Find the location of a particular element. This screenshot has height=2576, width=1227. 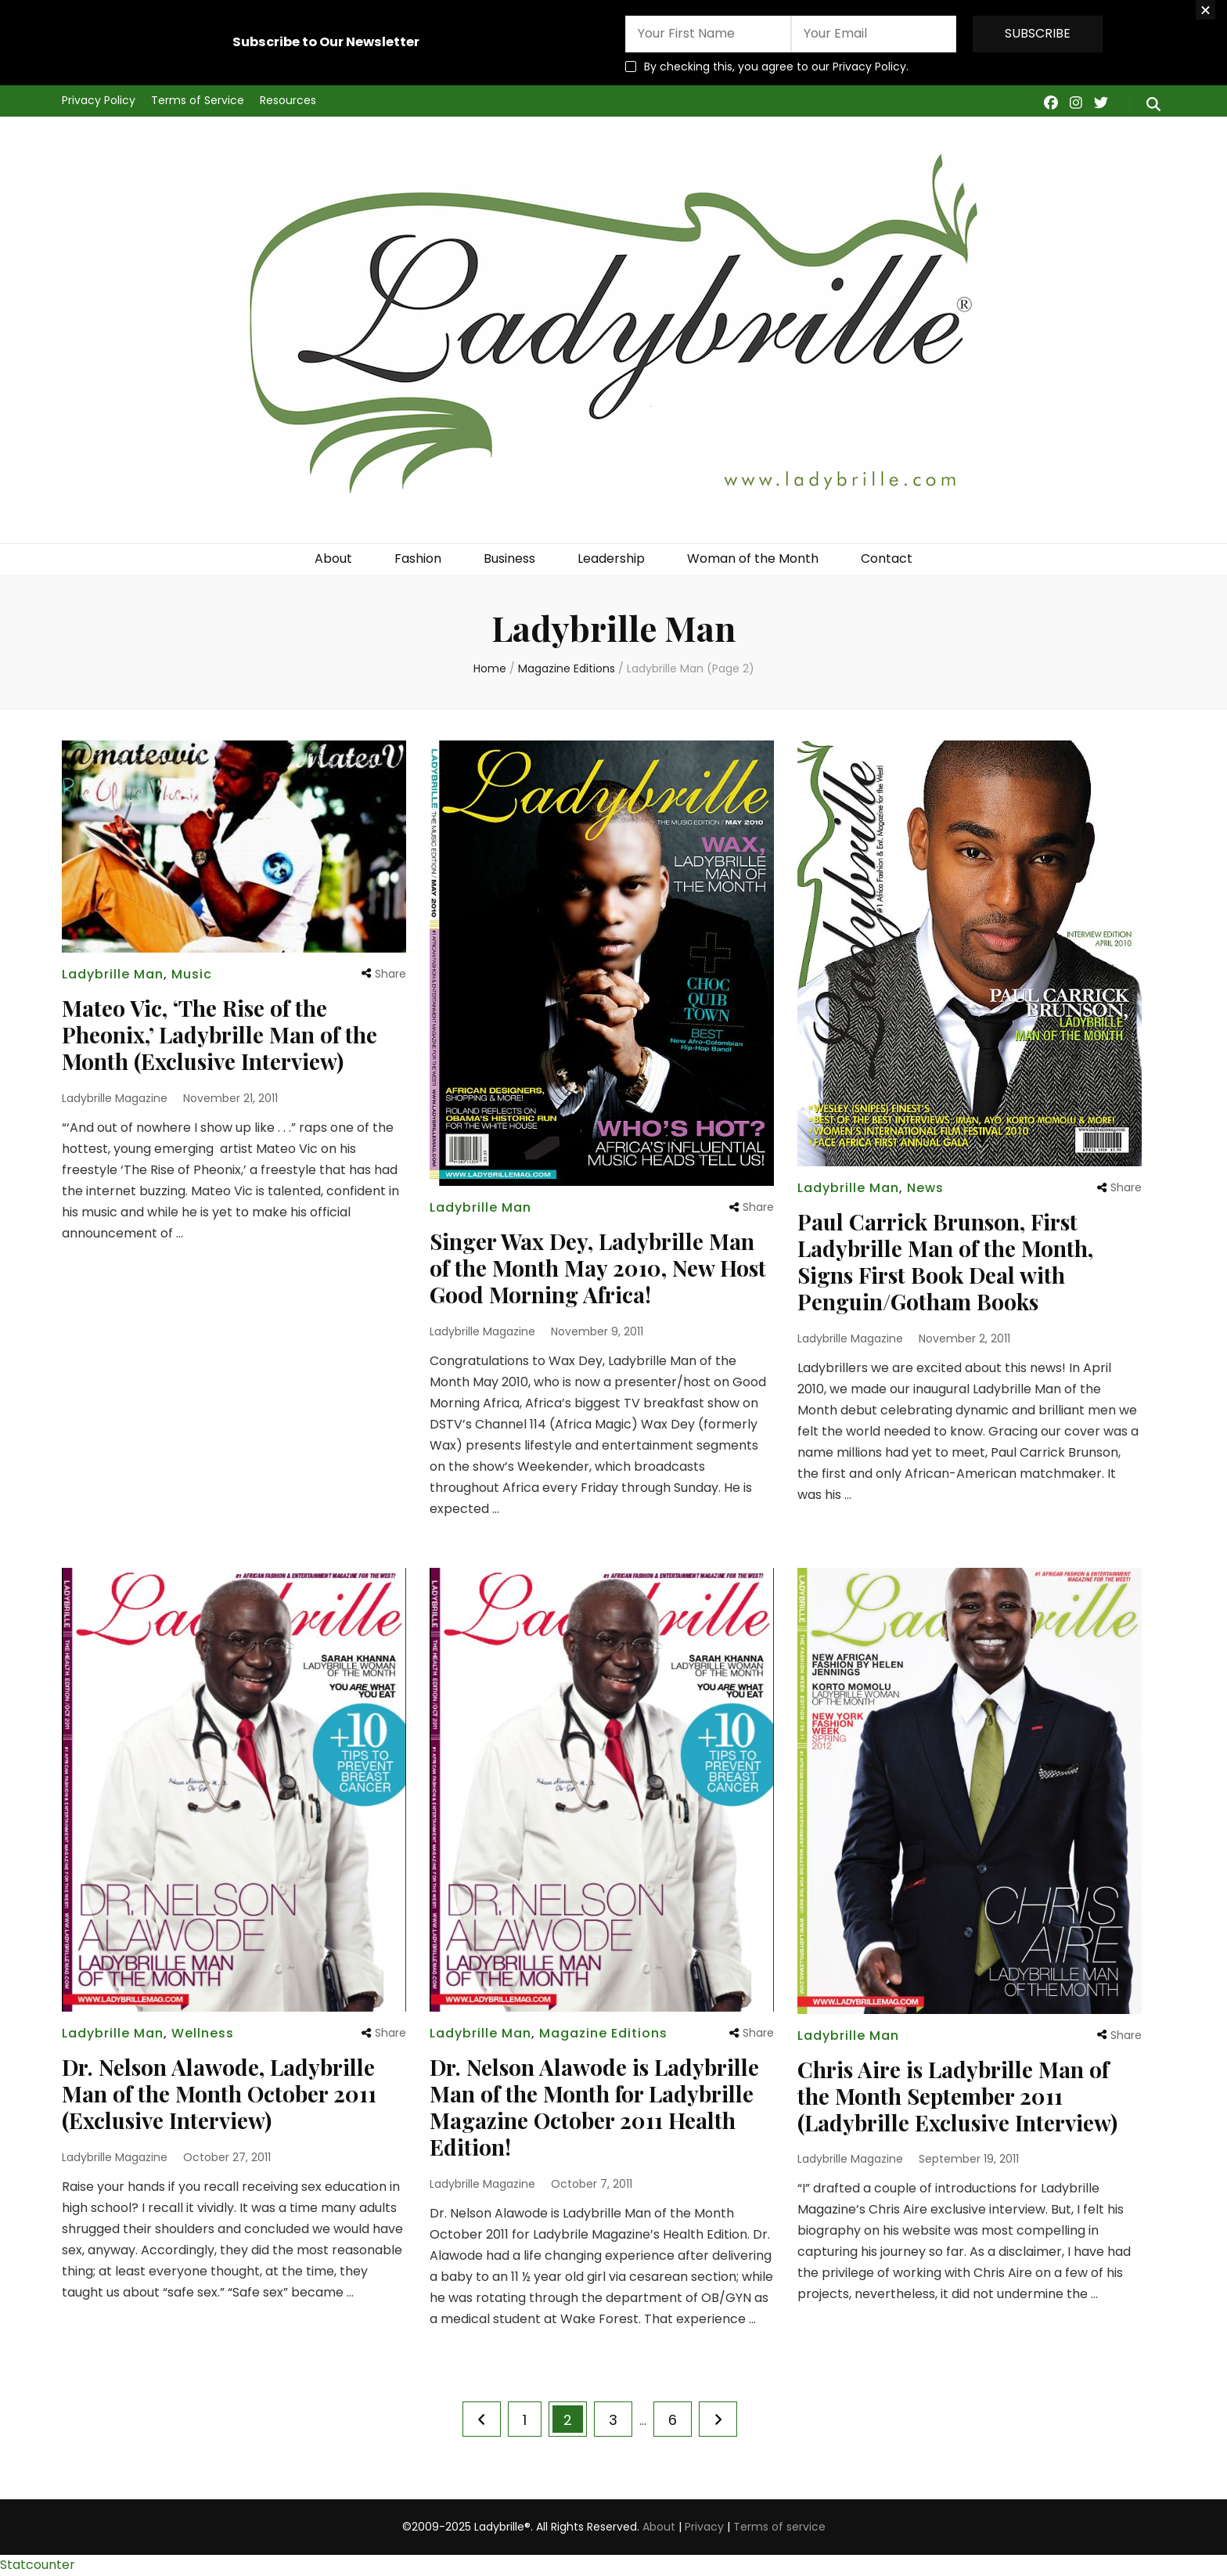

Woman of the Month is located at coordinates (753, 558).